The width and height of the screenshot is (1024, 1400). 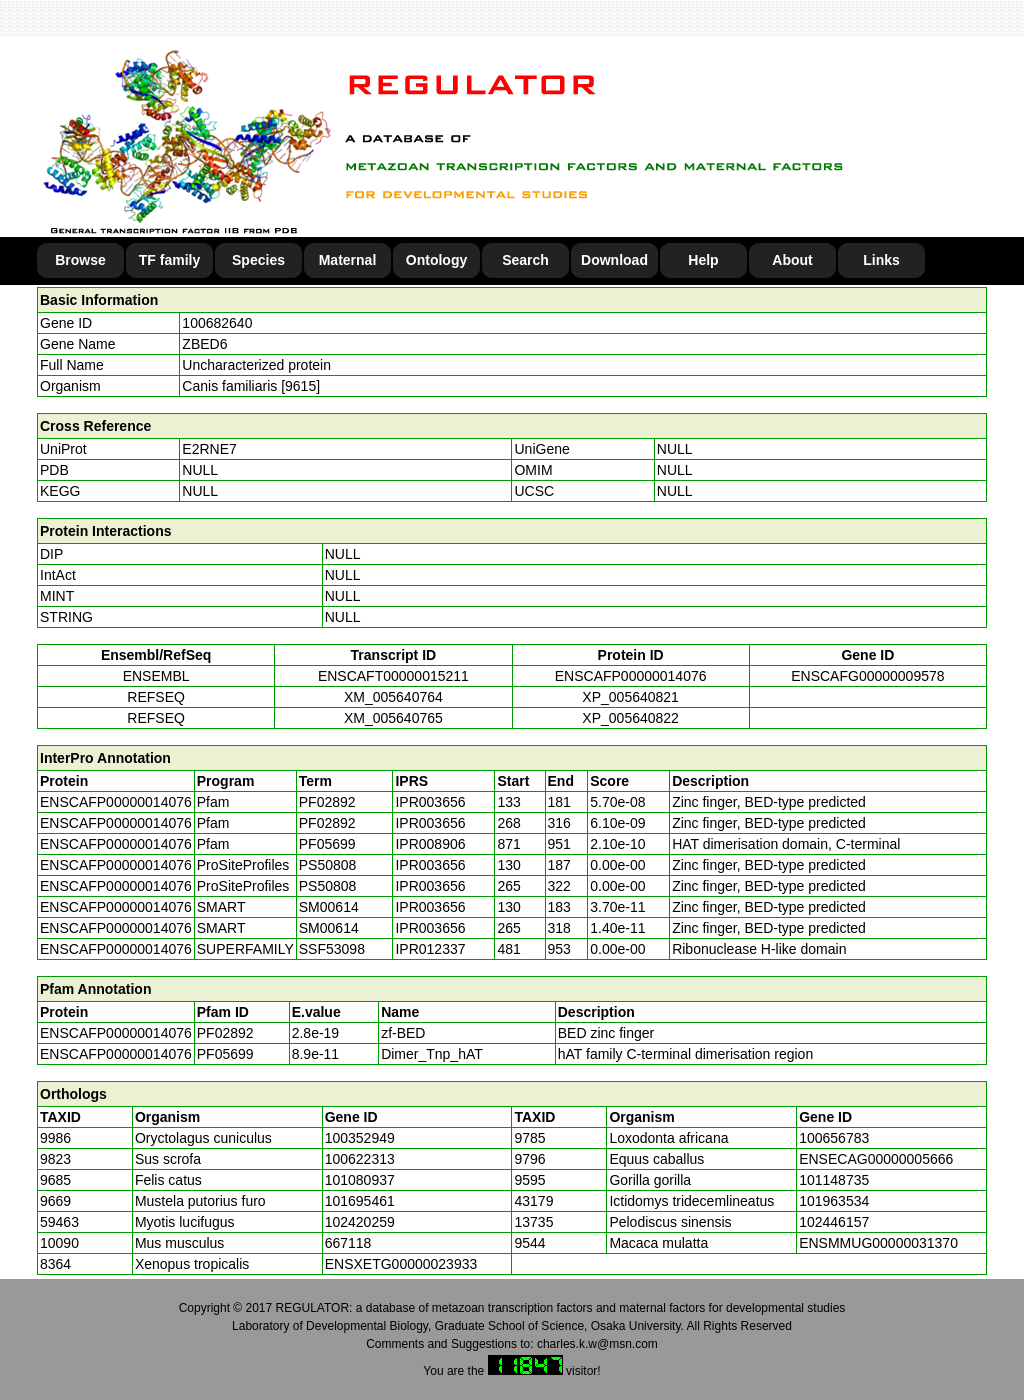 I want to click on 100622313, so click(x=360, y=1159).